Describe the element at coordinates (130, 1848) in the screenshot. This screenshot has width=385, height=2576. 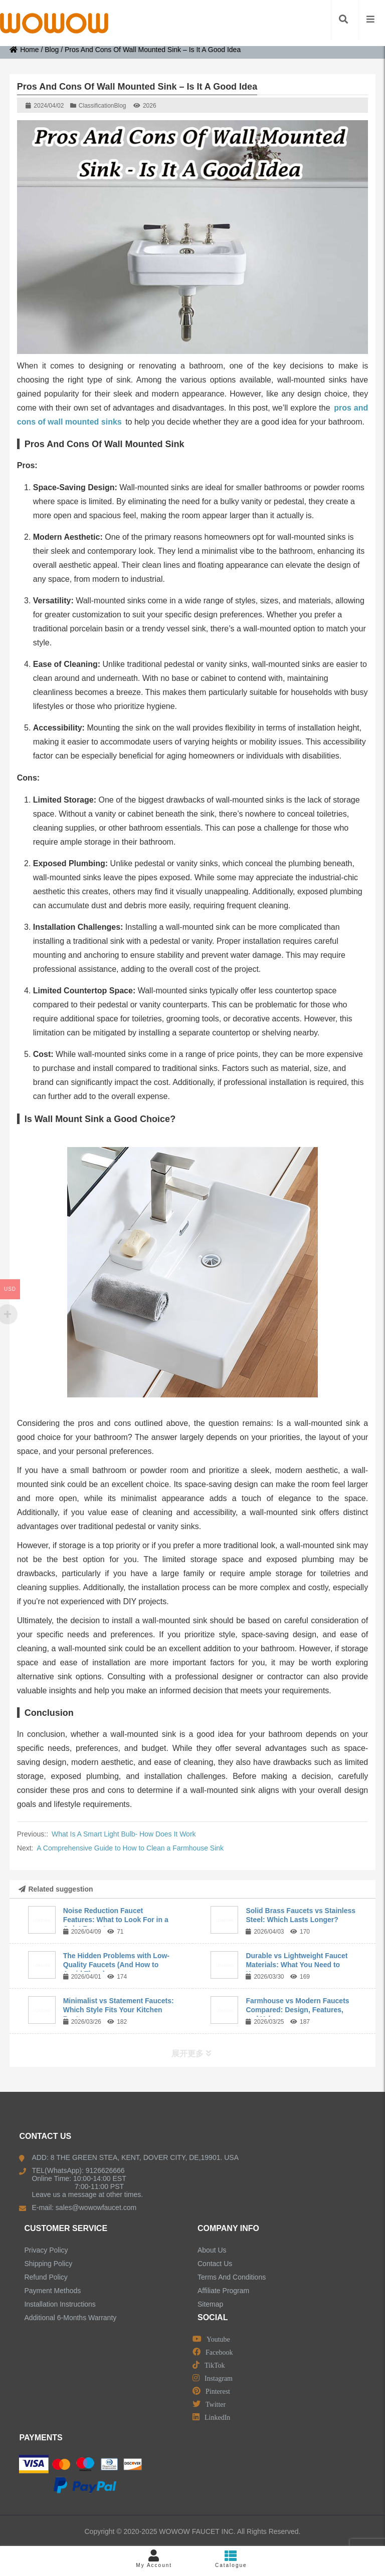
I see `A Comprehensive Guide to How to Clean a Farmhouse Sink` at that location.